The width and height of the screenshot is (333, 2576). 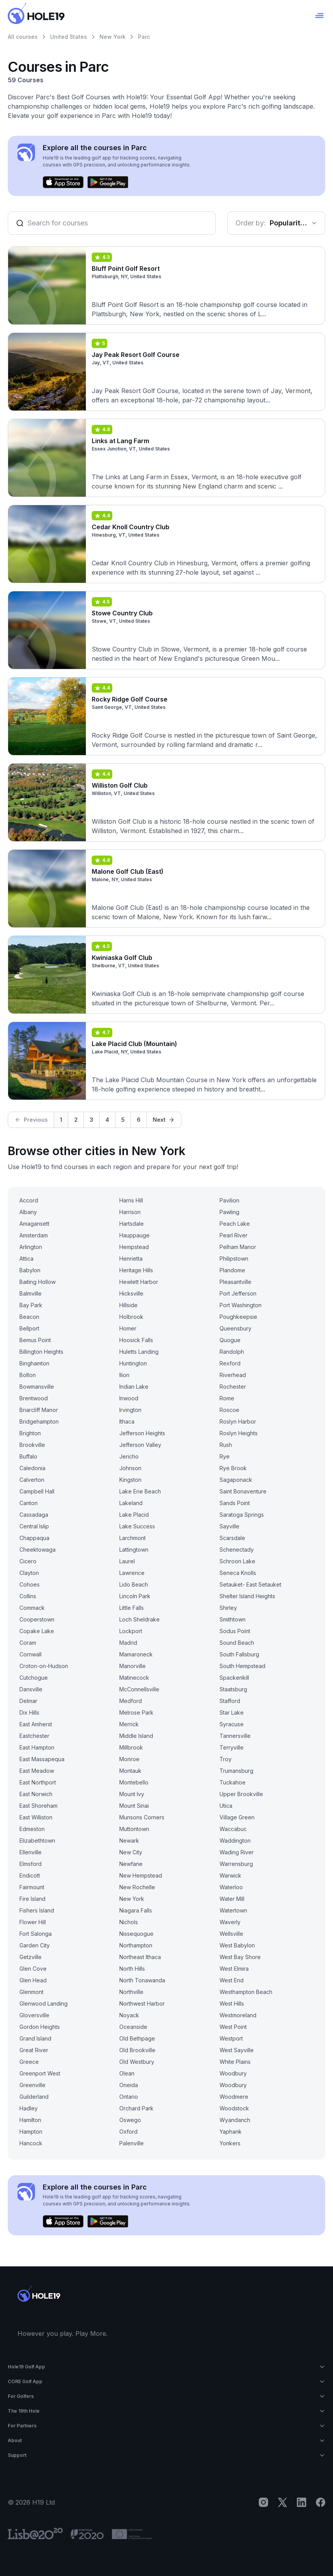 What do you see at coordinates (233, 1619) in the screenshot?
I see `Smithtown` at bounding box center [233, 1619].